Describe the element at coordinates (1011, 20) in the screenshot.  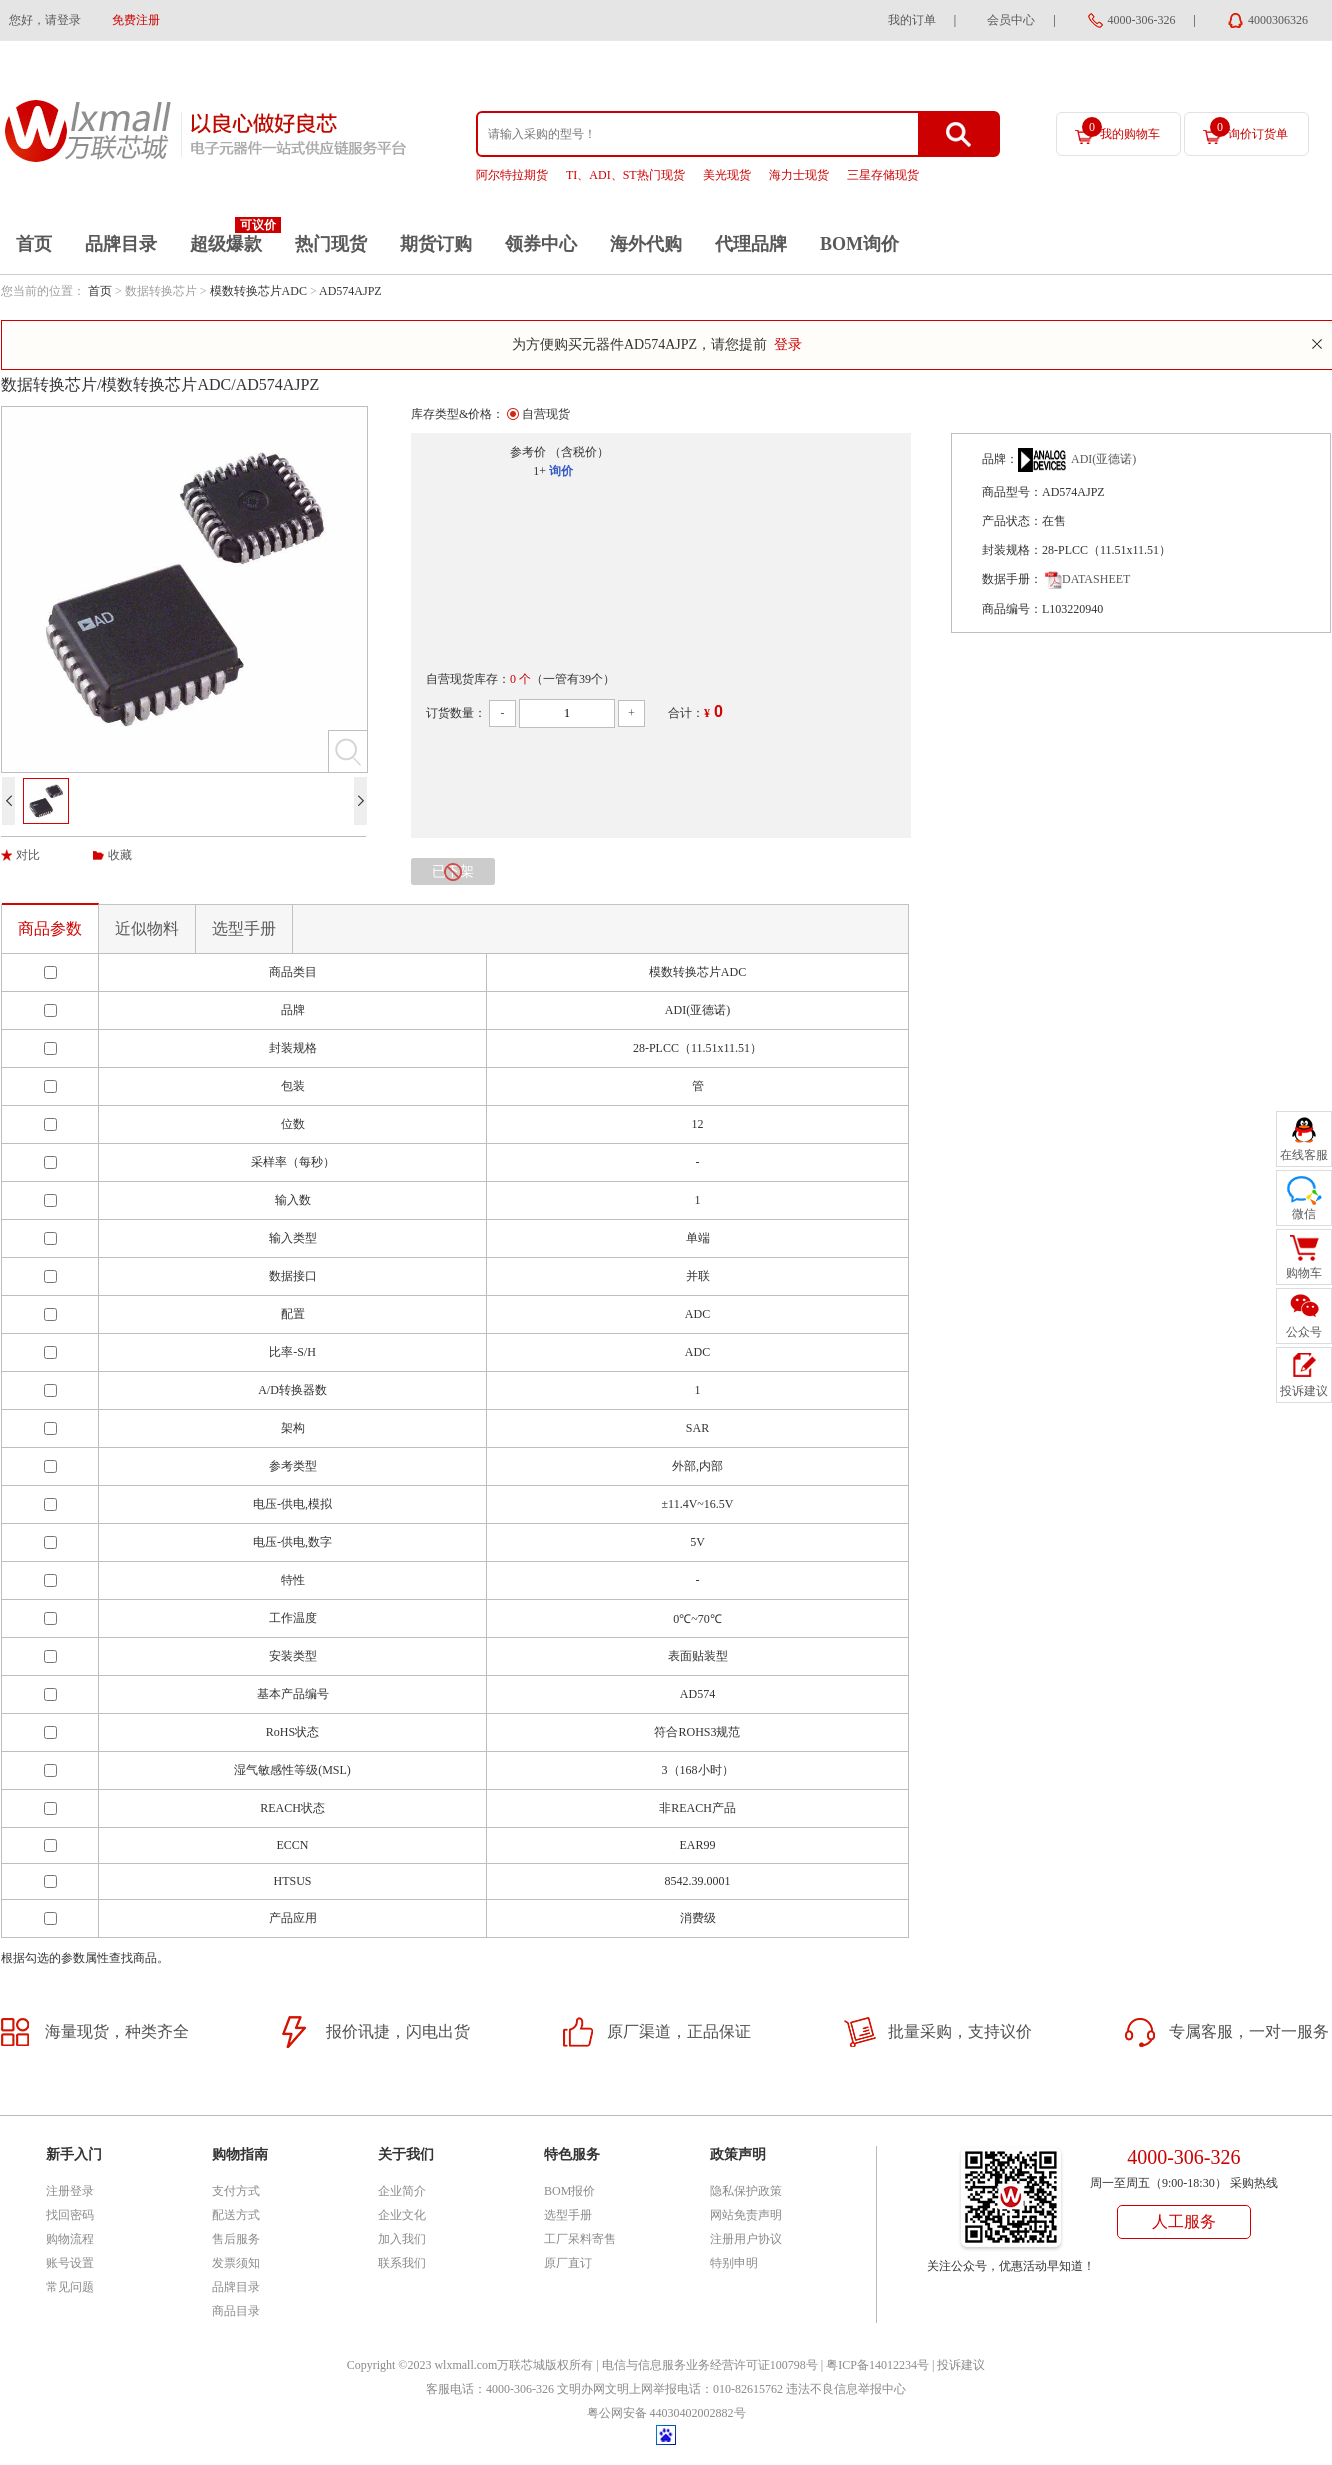
I see `会员中心` at that location.